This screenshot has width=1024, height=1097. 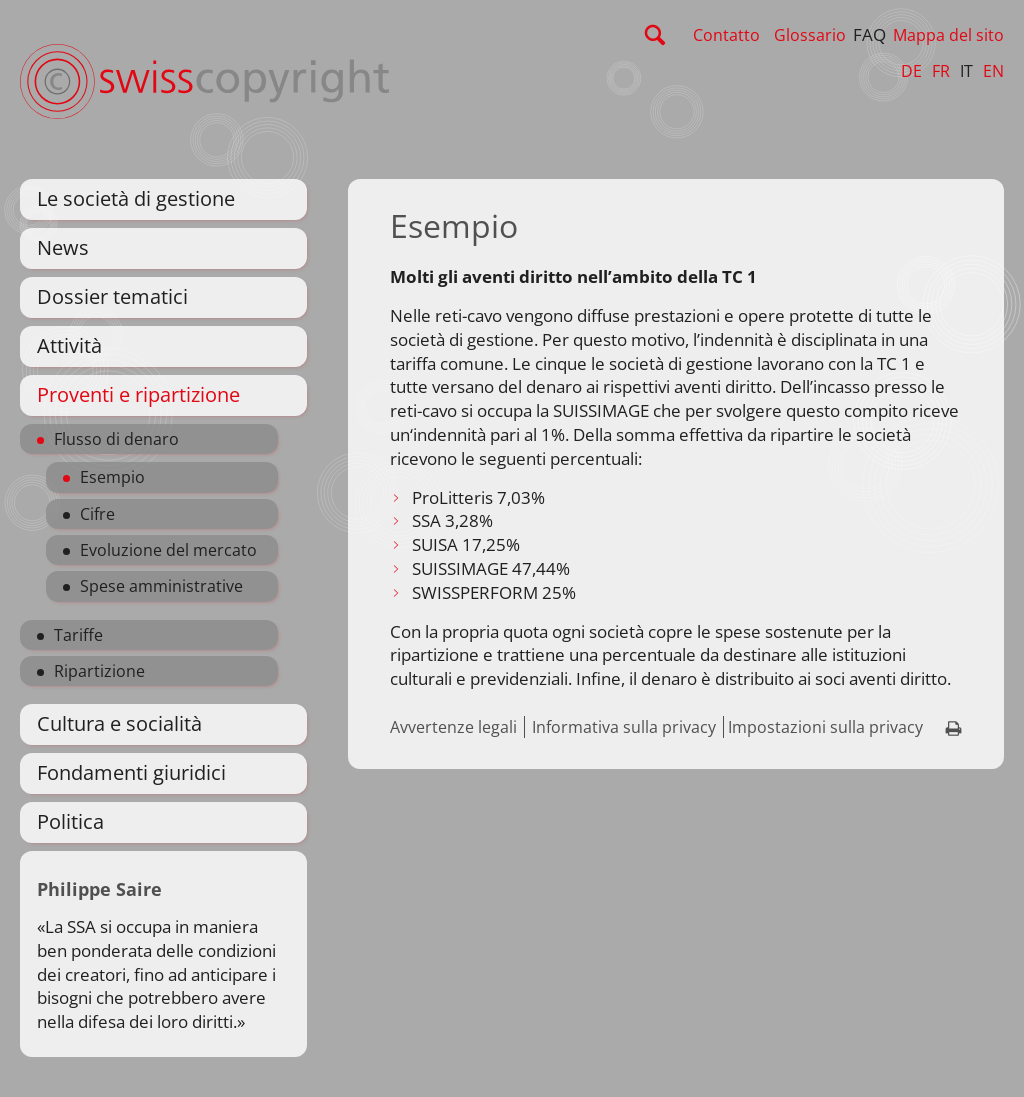 What do you see at coordinates (624, 727) in the screenshot?
I see `Informativa sulla privacy` at bounding box center [624, 727].